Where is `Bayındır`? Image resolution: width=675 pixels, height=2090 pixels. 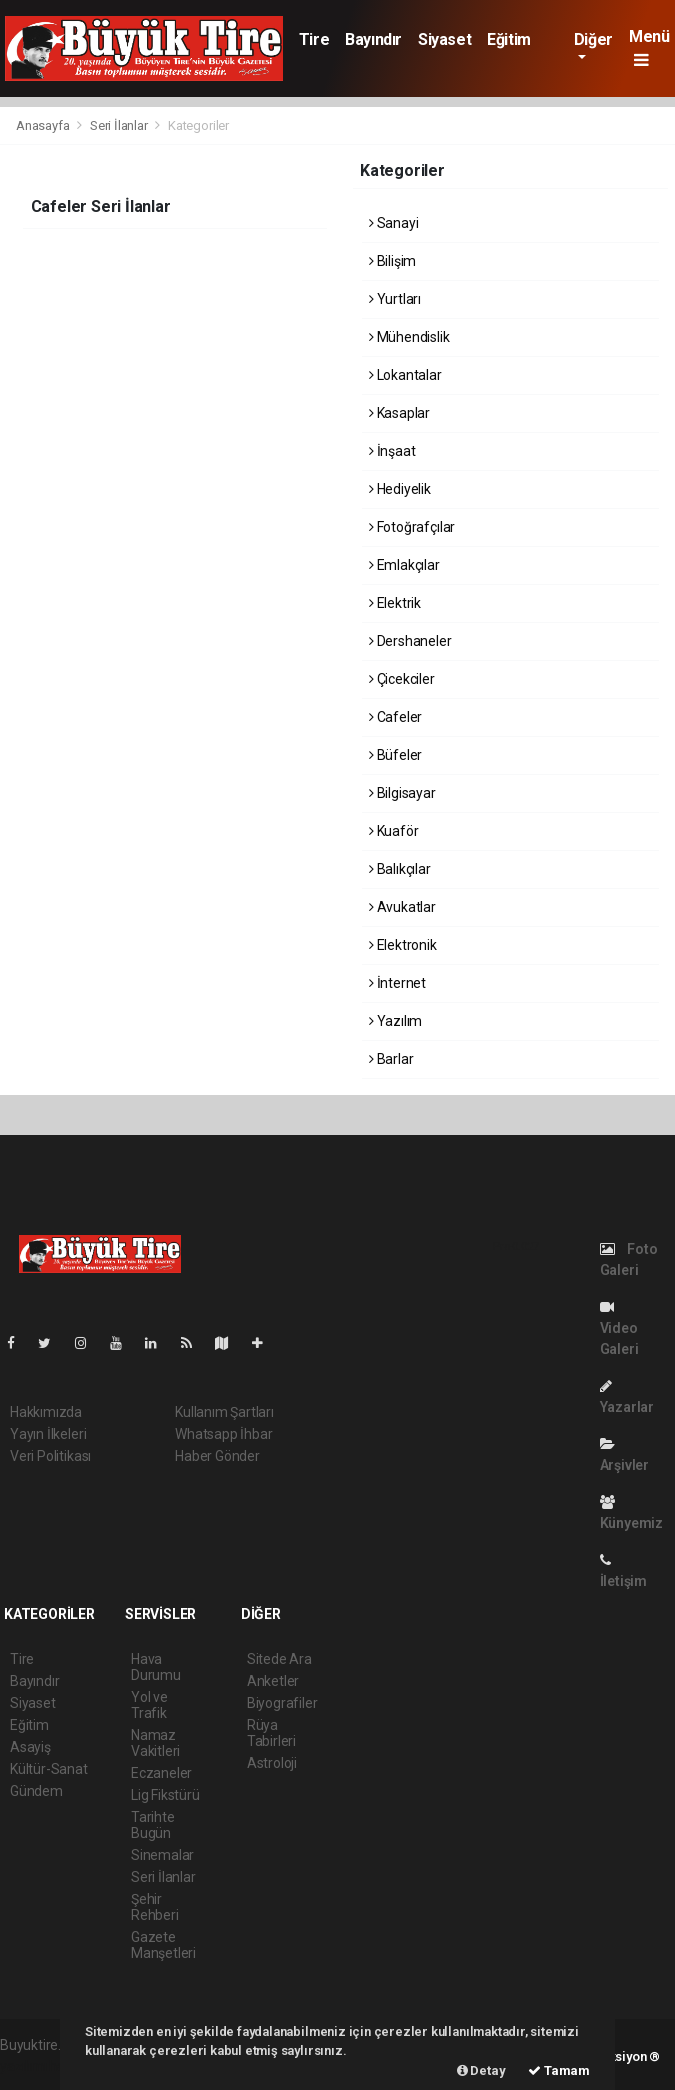 Bayındır is located at coordinates (373, 39).